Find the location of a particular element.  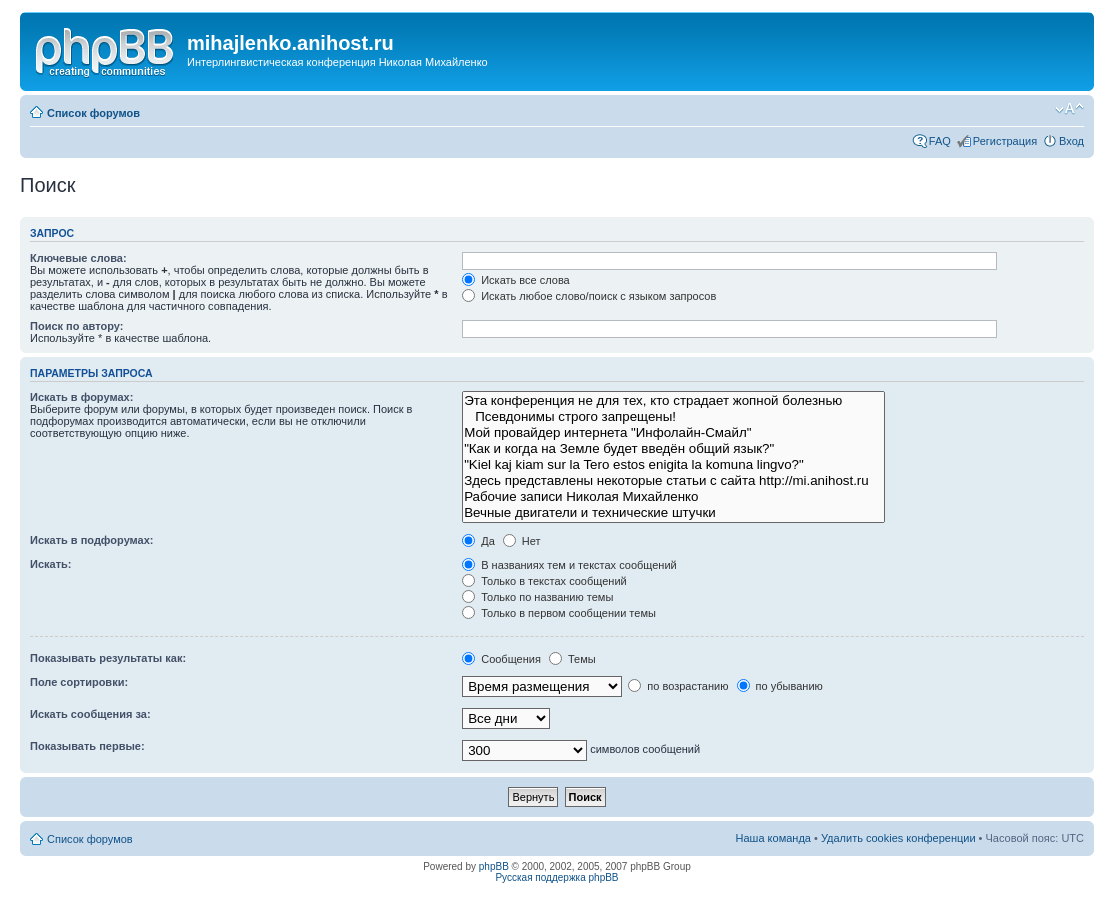

Показывать первые: is located at coordinates (87, 746).